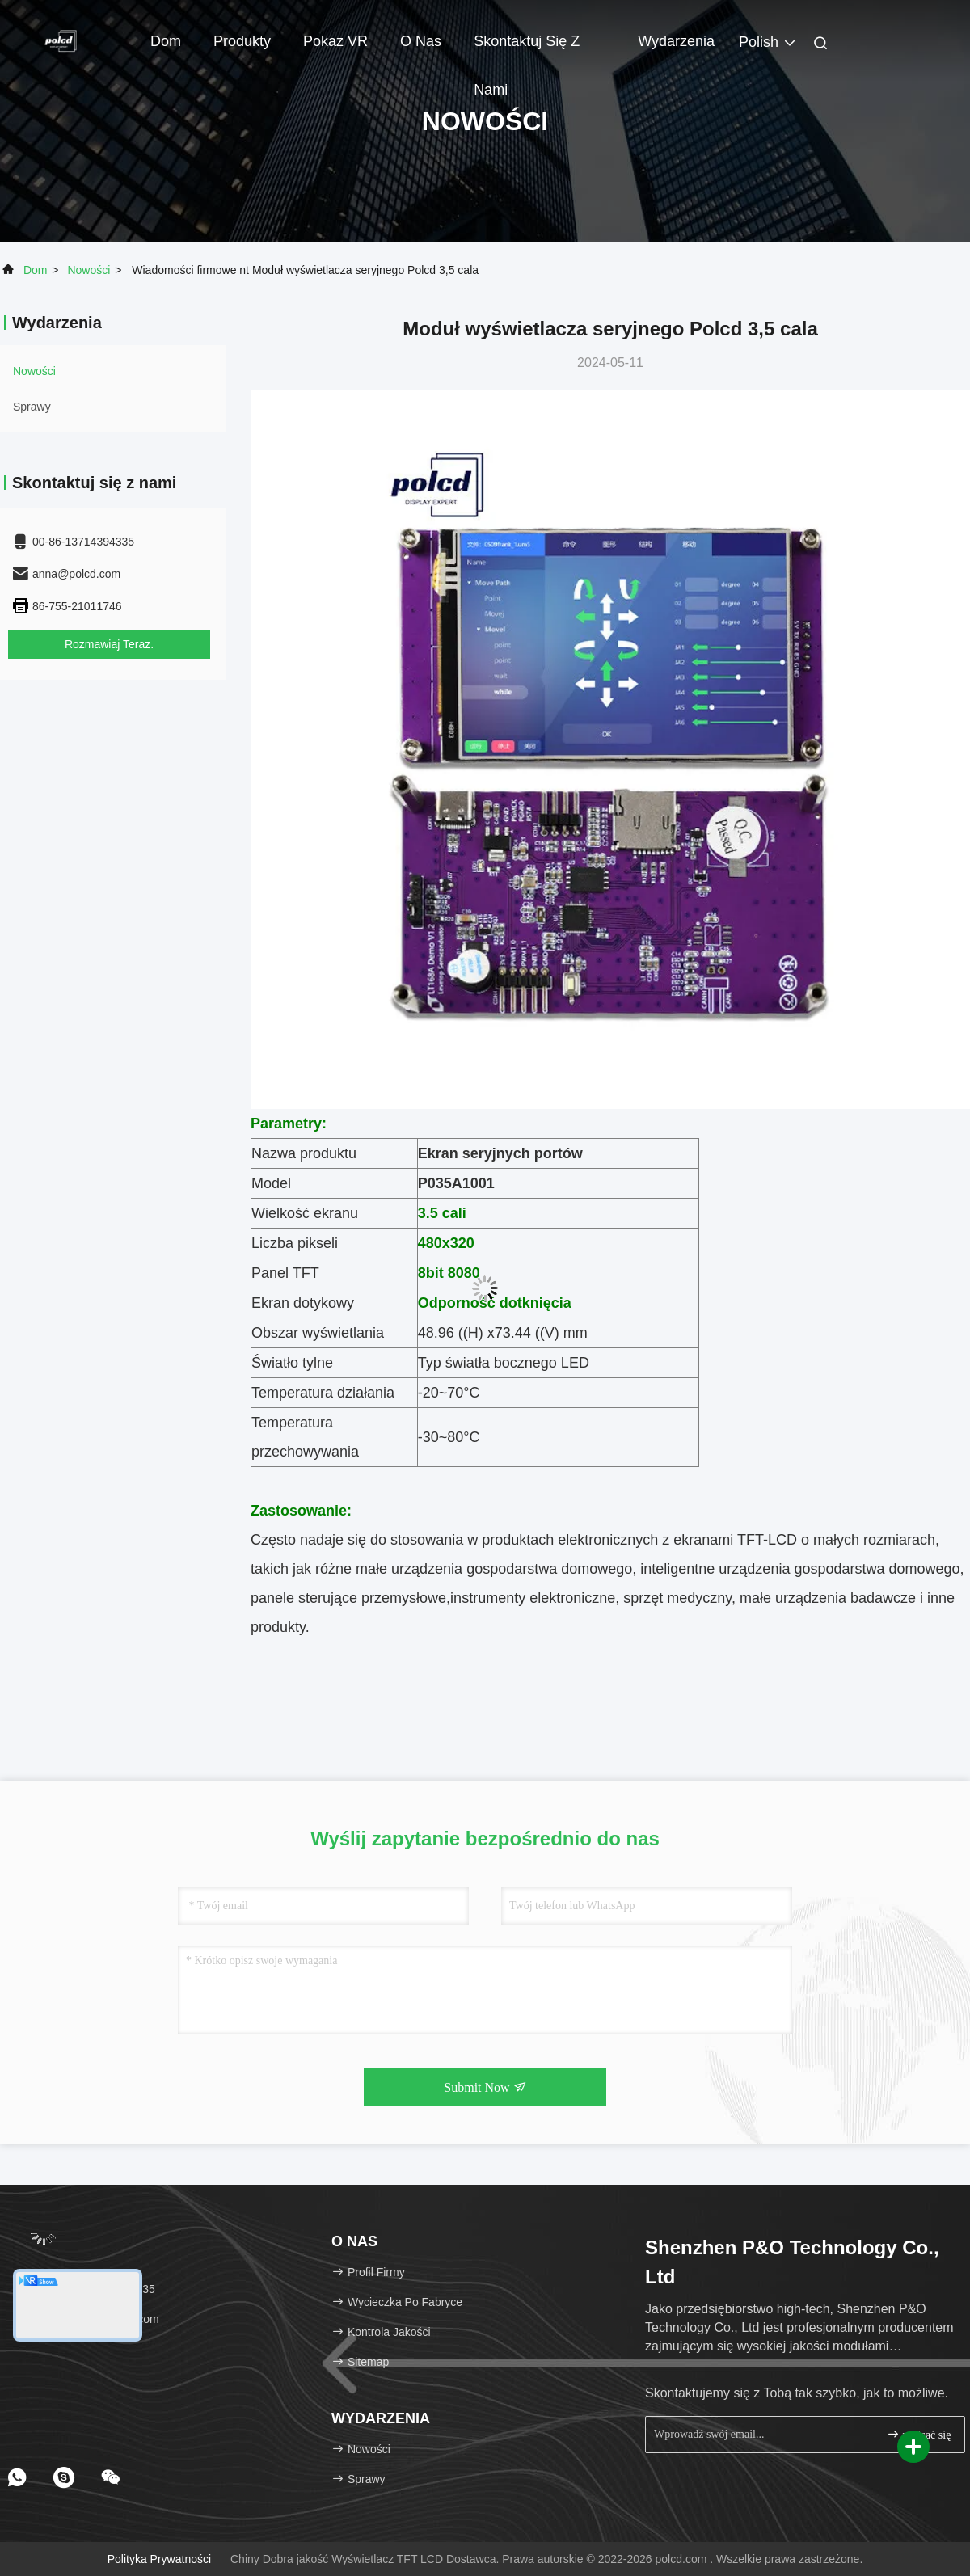 The image size is (970, 2576). What do you see at coordinates (335, 41) in the screenshot?
I see `Pokaz VR` at bounding box center [335, 41].